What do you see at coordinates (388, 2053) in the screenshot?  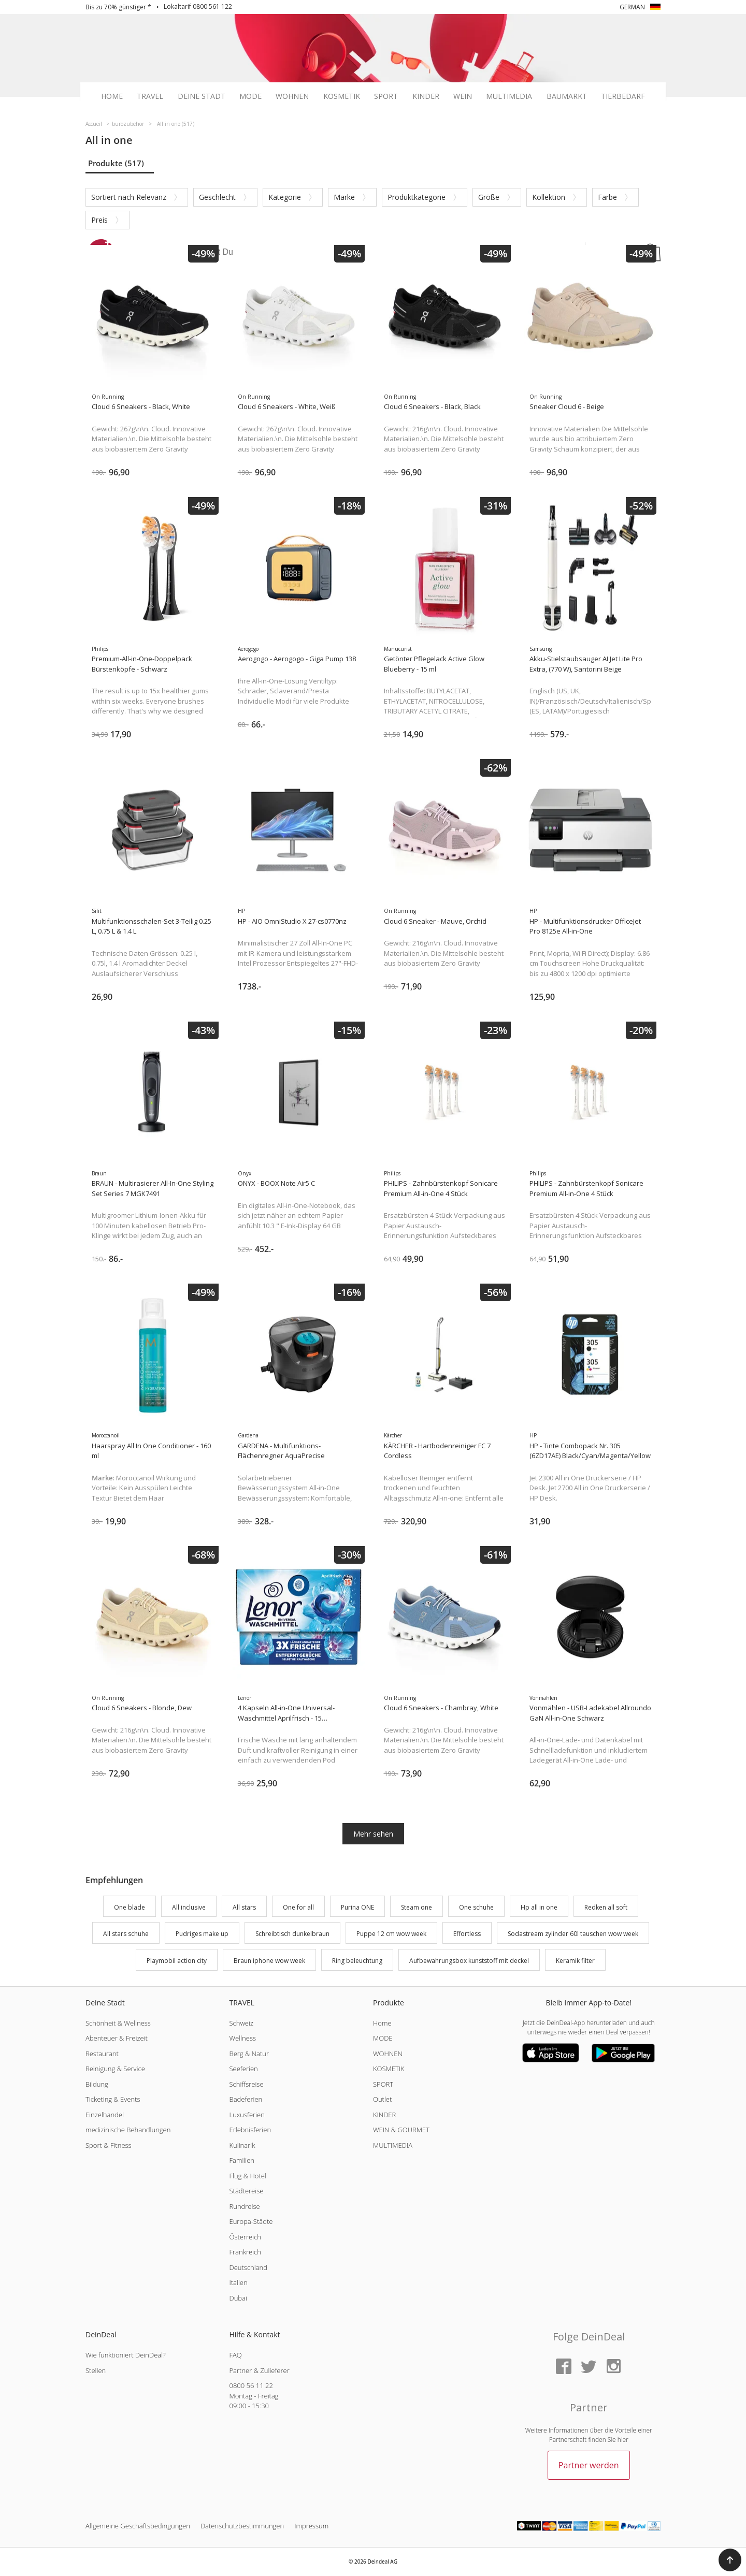 I see `WOHNEN` at bounding box center [388, 2053].